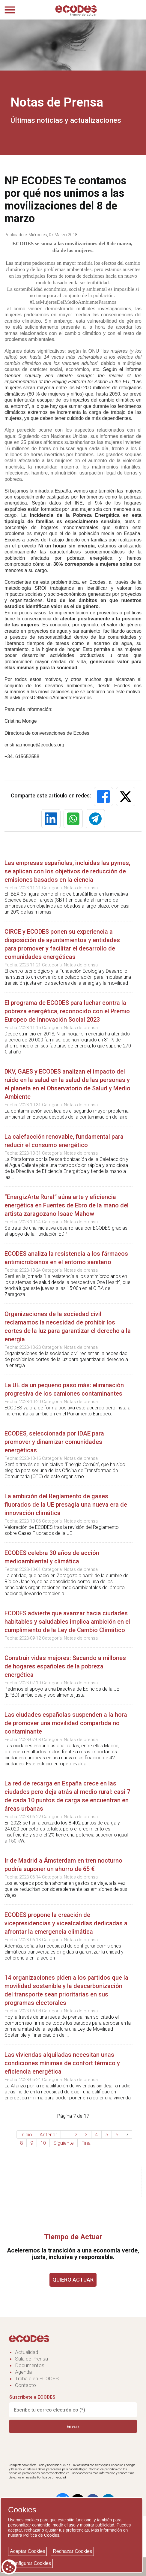 Image resolution: width=146 pixels, height=2576 pixels. What do you see at coordinates (25, 2385) in the screenshot?
I see `Contacto` at bounding box center [25, 2385].